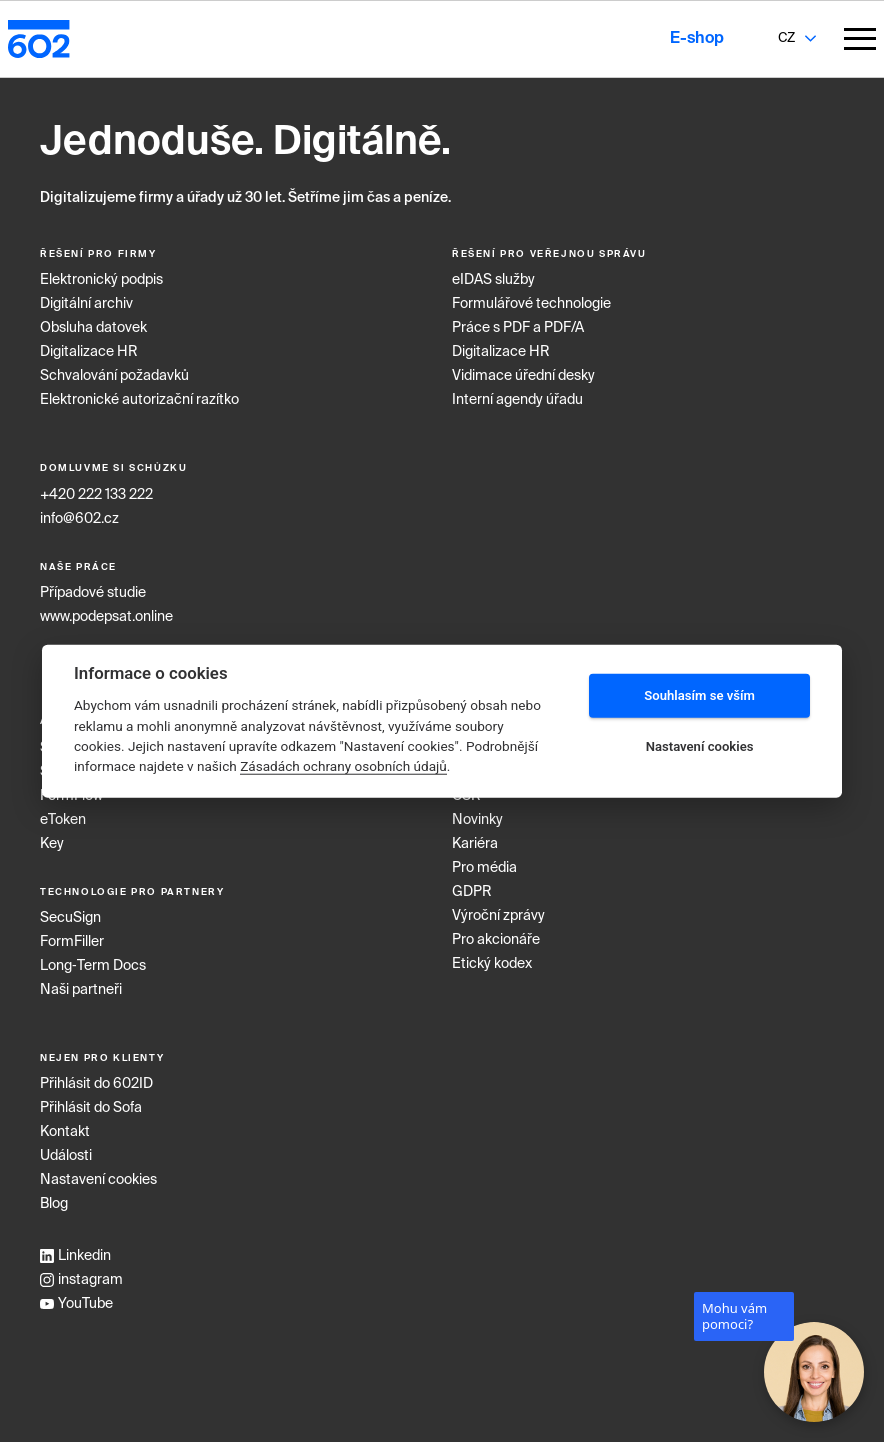 The height and width of the screenshot is (1442, 884). What do you see at coordinates (139, 400) in the screenshot?
I see `Elektronické autorizační razítko` at bounding box center [139, 400].